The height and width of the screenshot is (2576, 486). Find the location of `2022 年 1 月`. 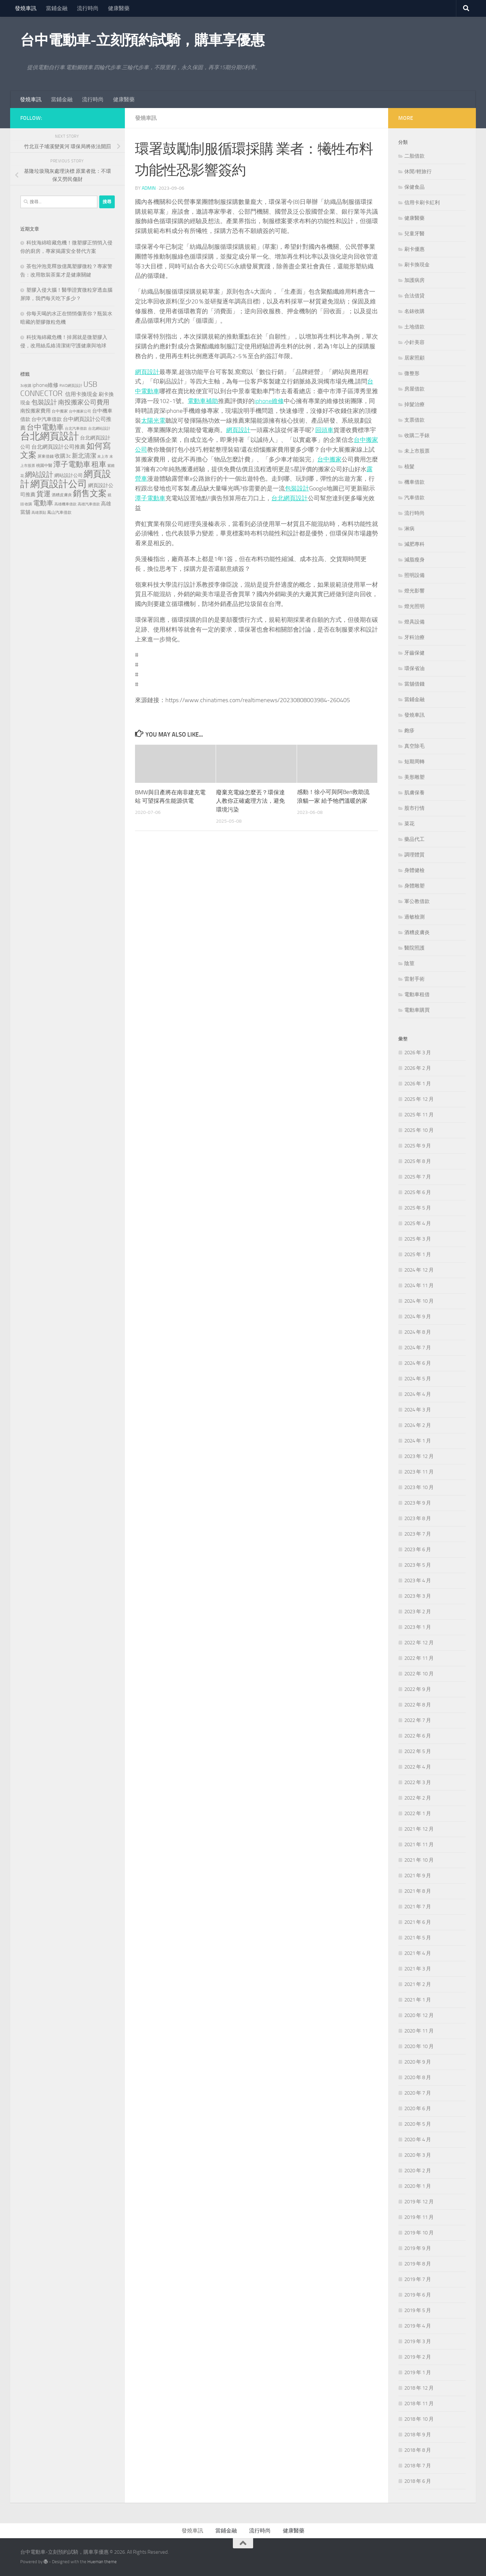

2022 年 1 月 is located at coordinates (417, 1813).